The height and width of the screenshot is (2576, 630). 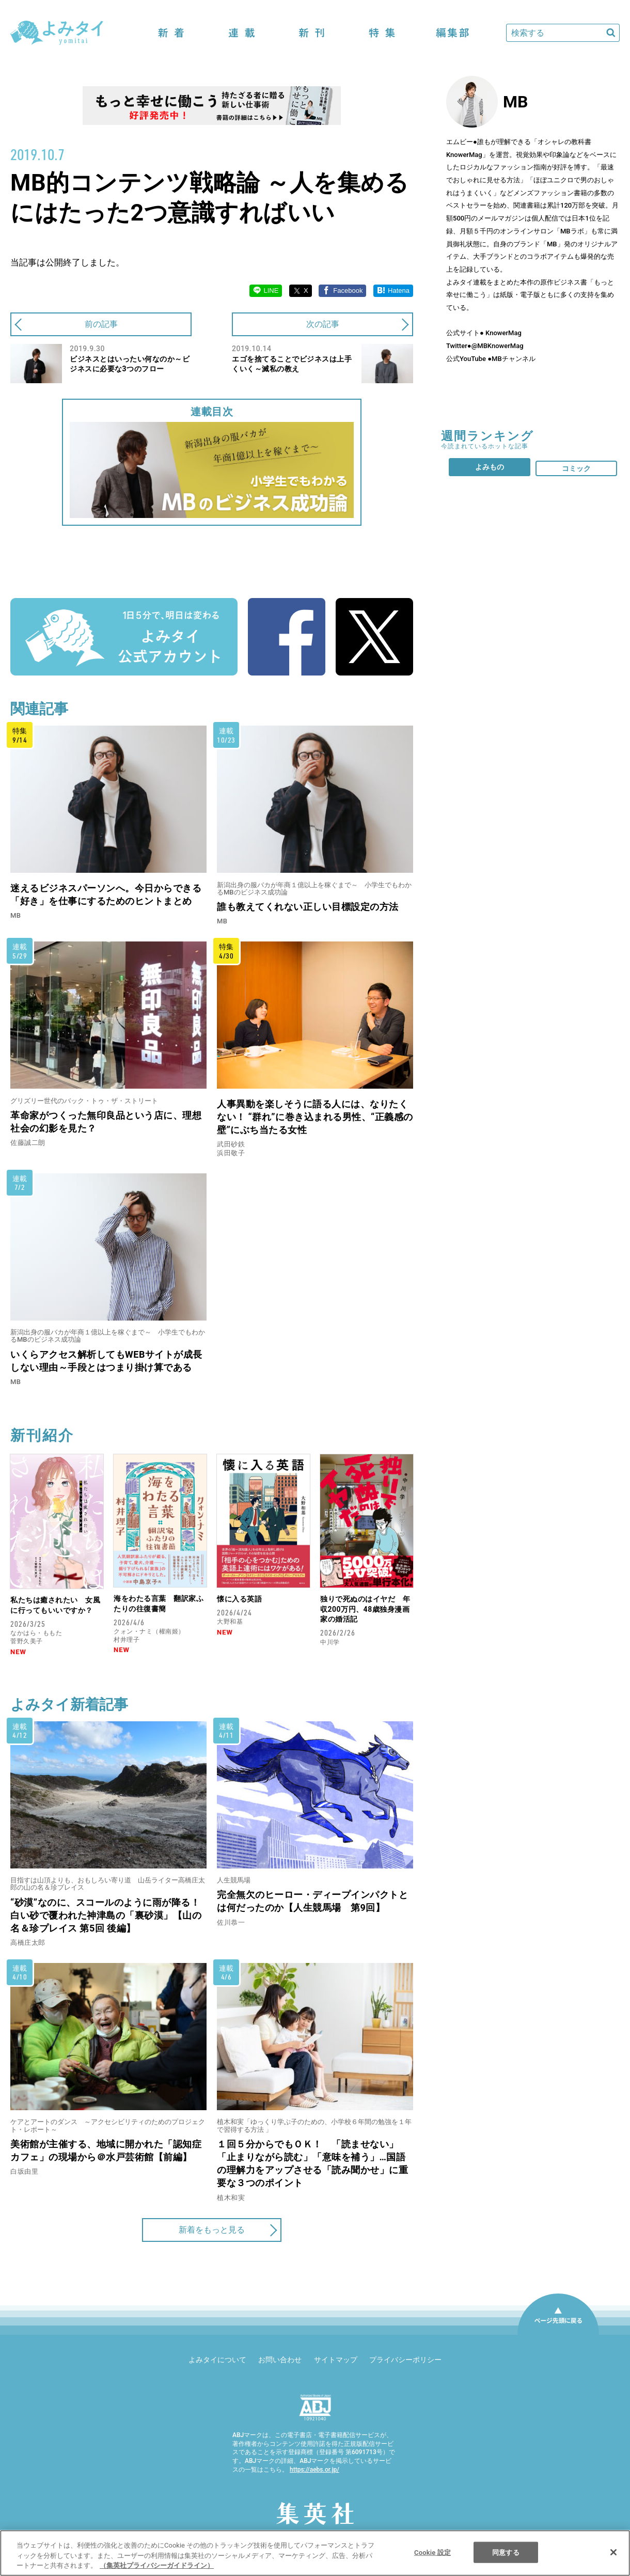 What do you see at coordinates (239, 1599) in the screenshot?
I see `懐に入る英語` at bounding box center [239, 1599].